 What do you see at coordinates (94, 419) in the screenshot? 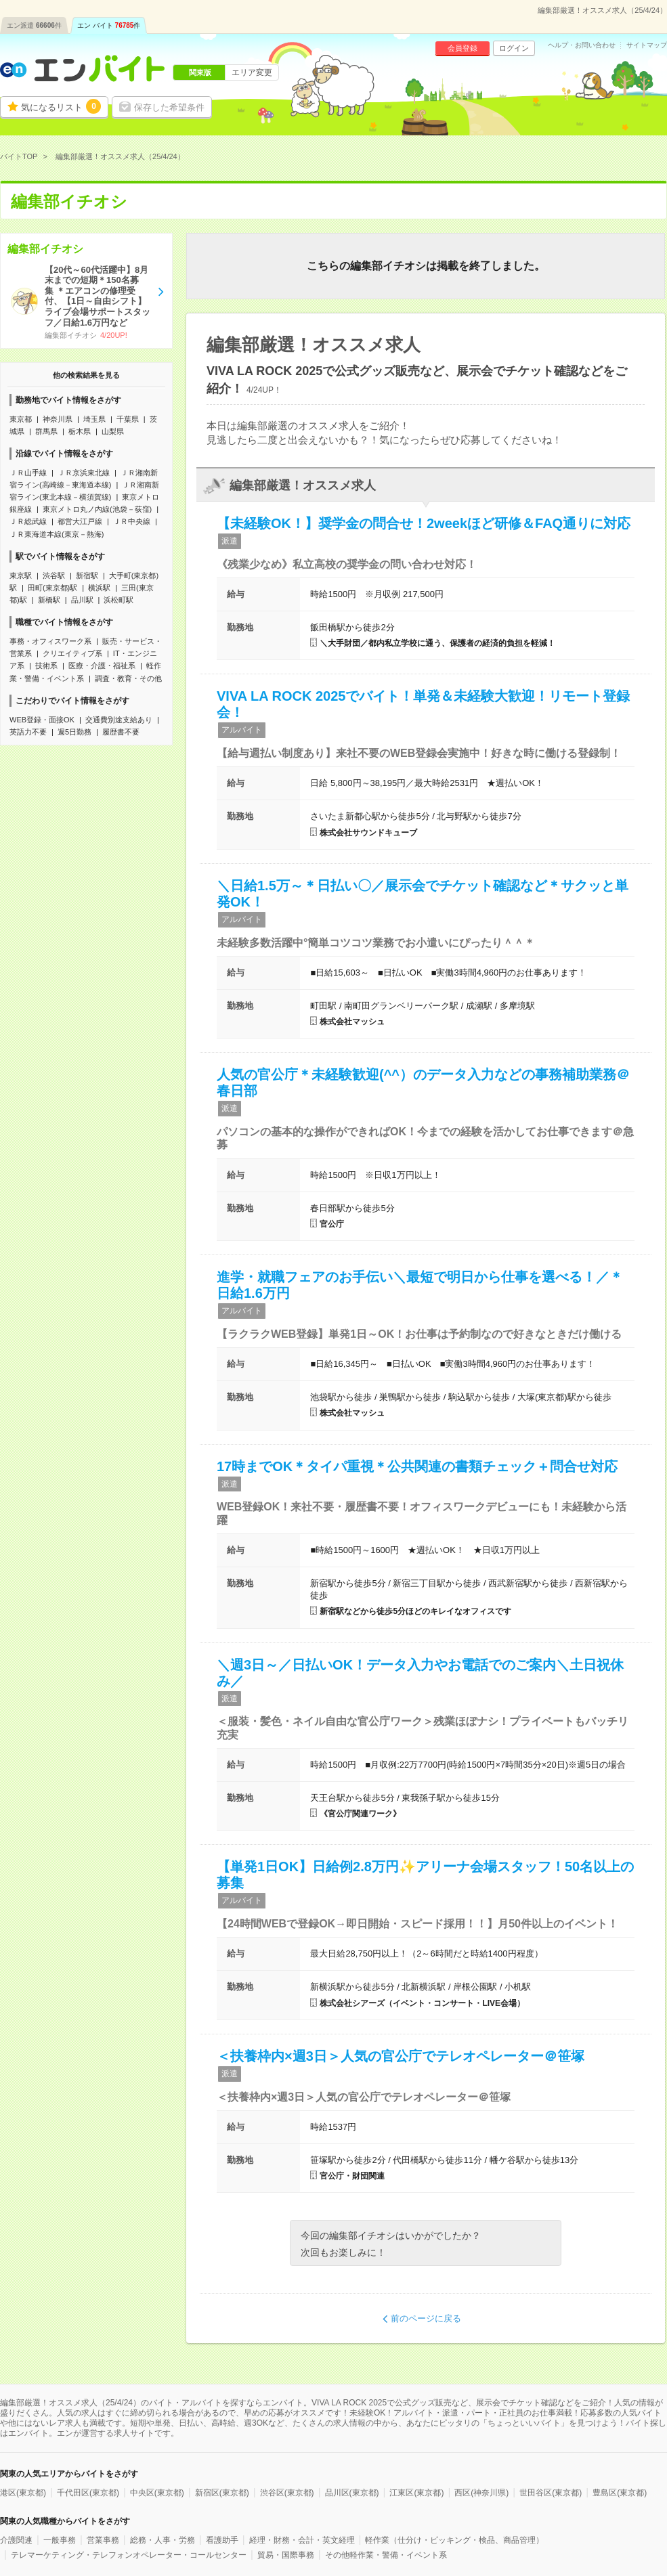
I see `埼玉県` at bounding box center [94, 419].